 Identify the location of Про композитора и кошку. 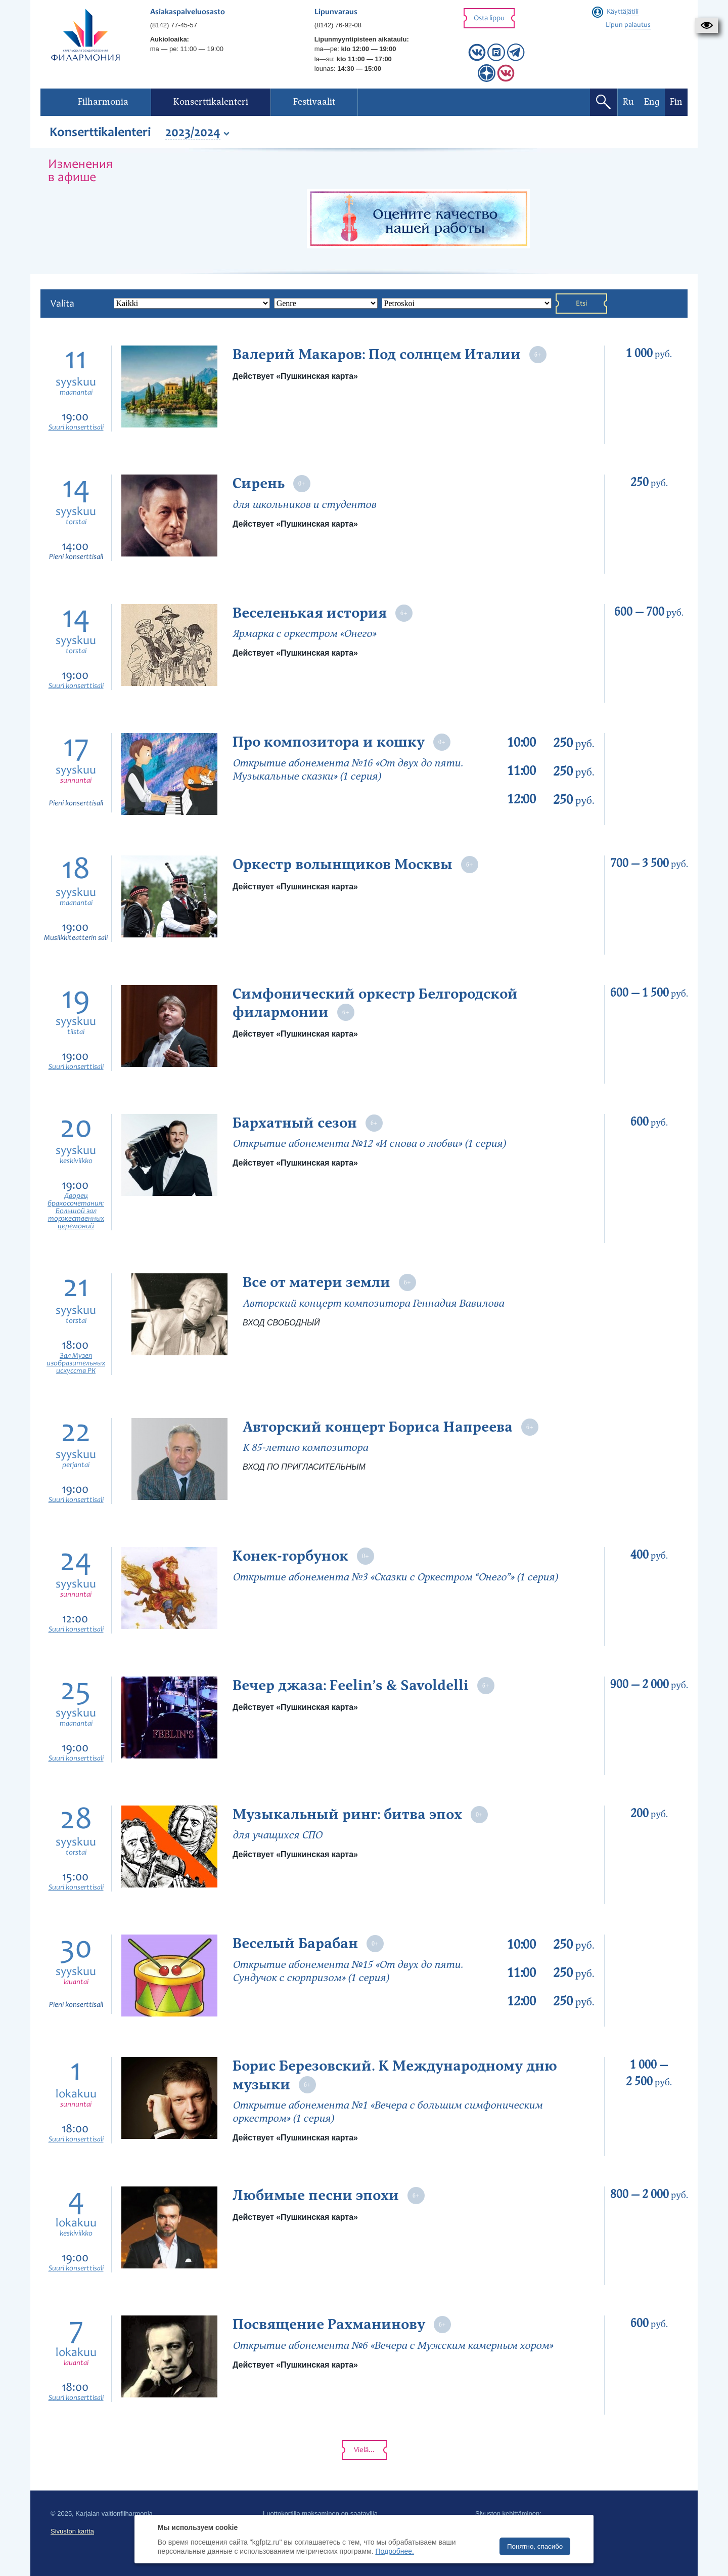
(329, 742).